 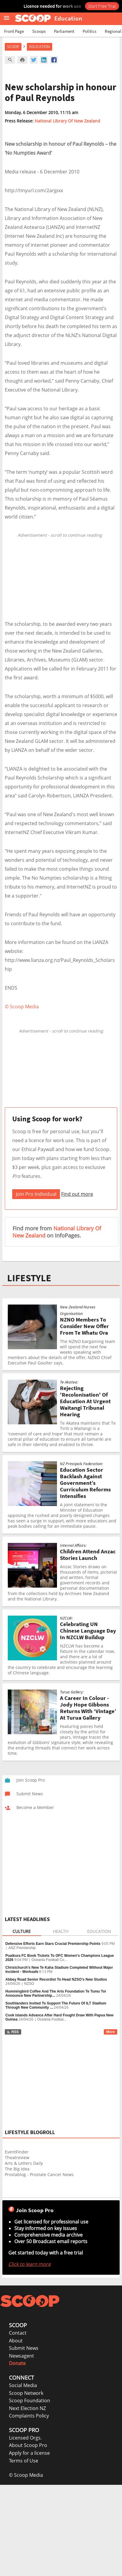 What do you see at coordinates (14, 31) in the screenshot?
I see `Front Page` at bounding box center [14, 31].